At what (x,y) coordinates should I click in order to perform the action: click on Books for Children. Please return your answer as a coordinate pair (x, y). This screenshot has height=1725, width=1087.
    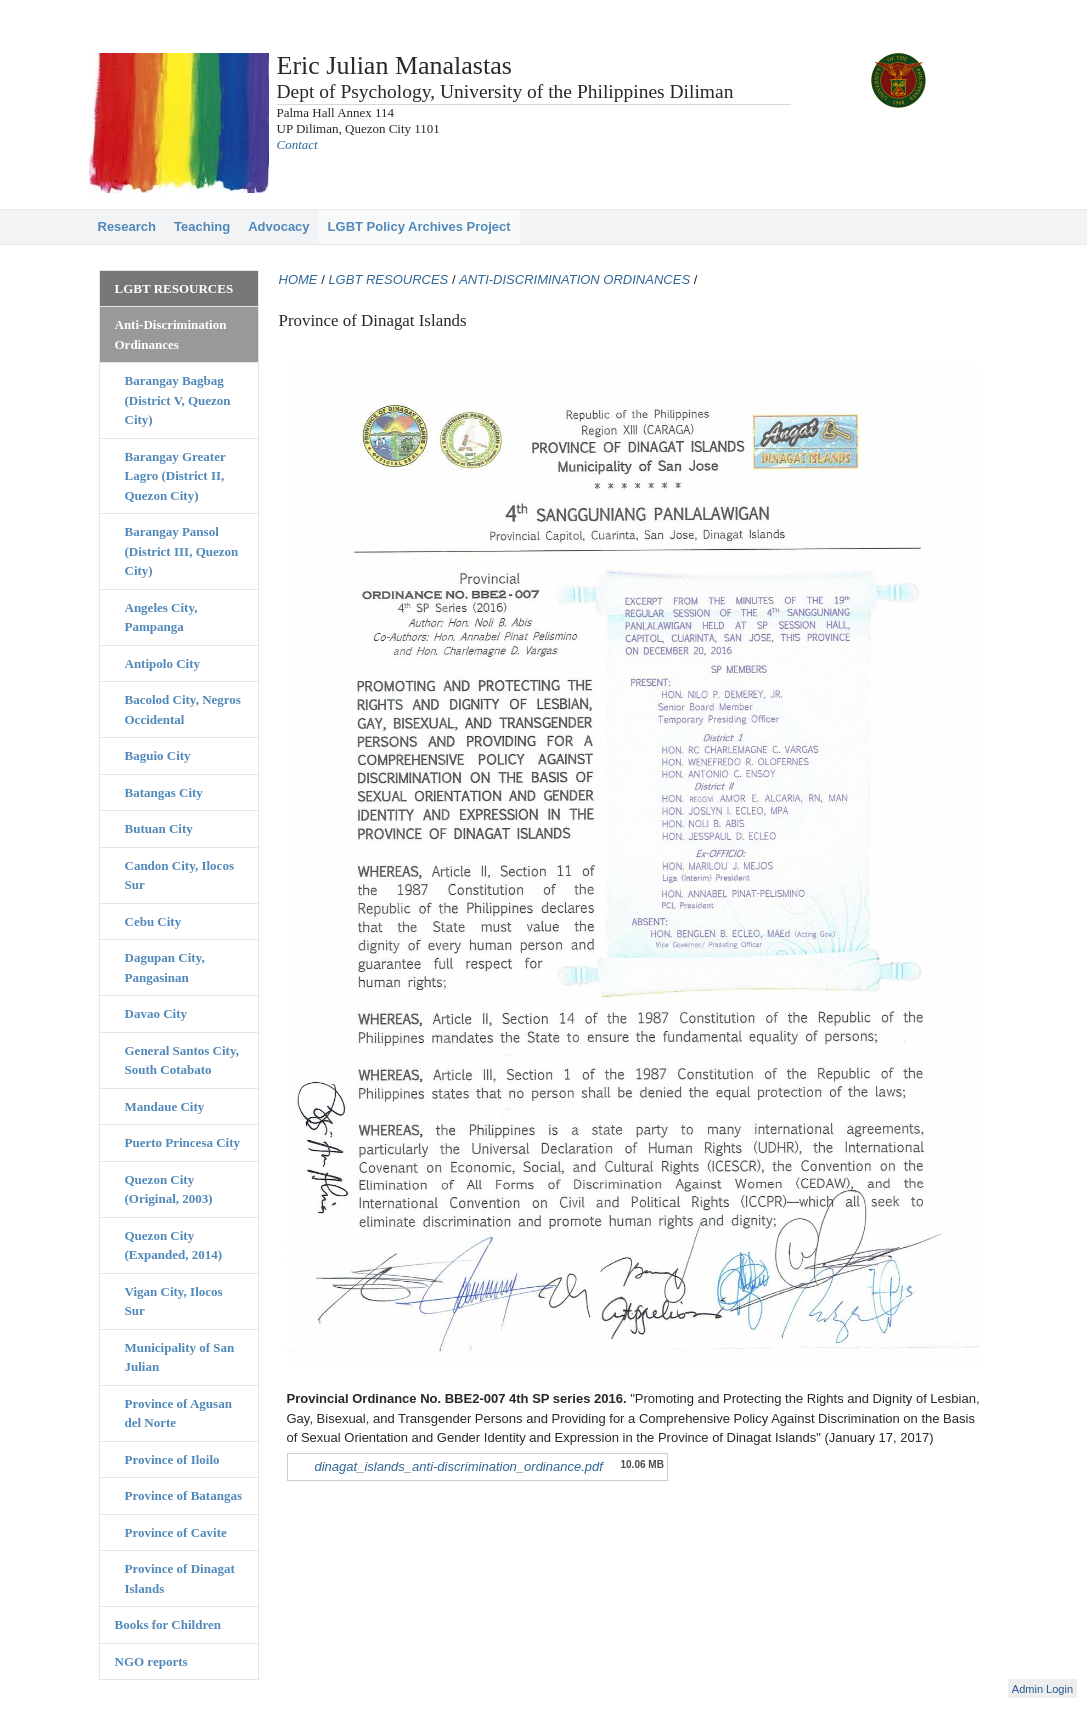
    Looking at the image, I should click on (168, 1624).